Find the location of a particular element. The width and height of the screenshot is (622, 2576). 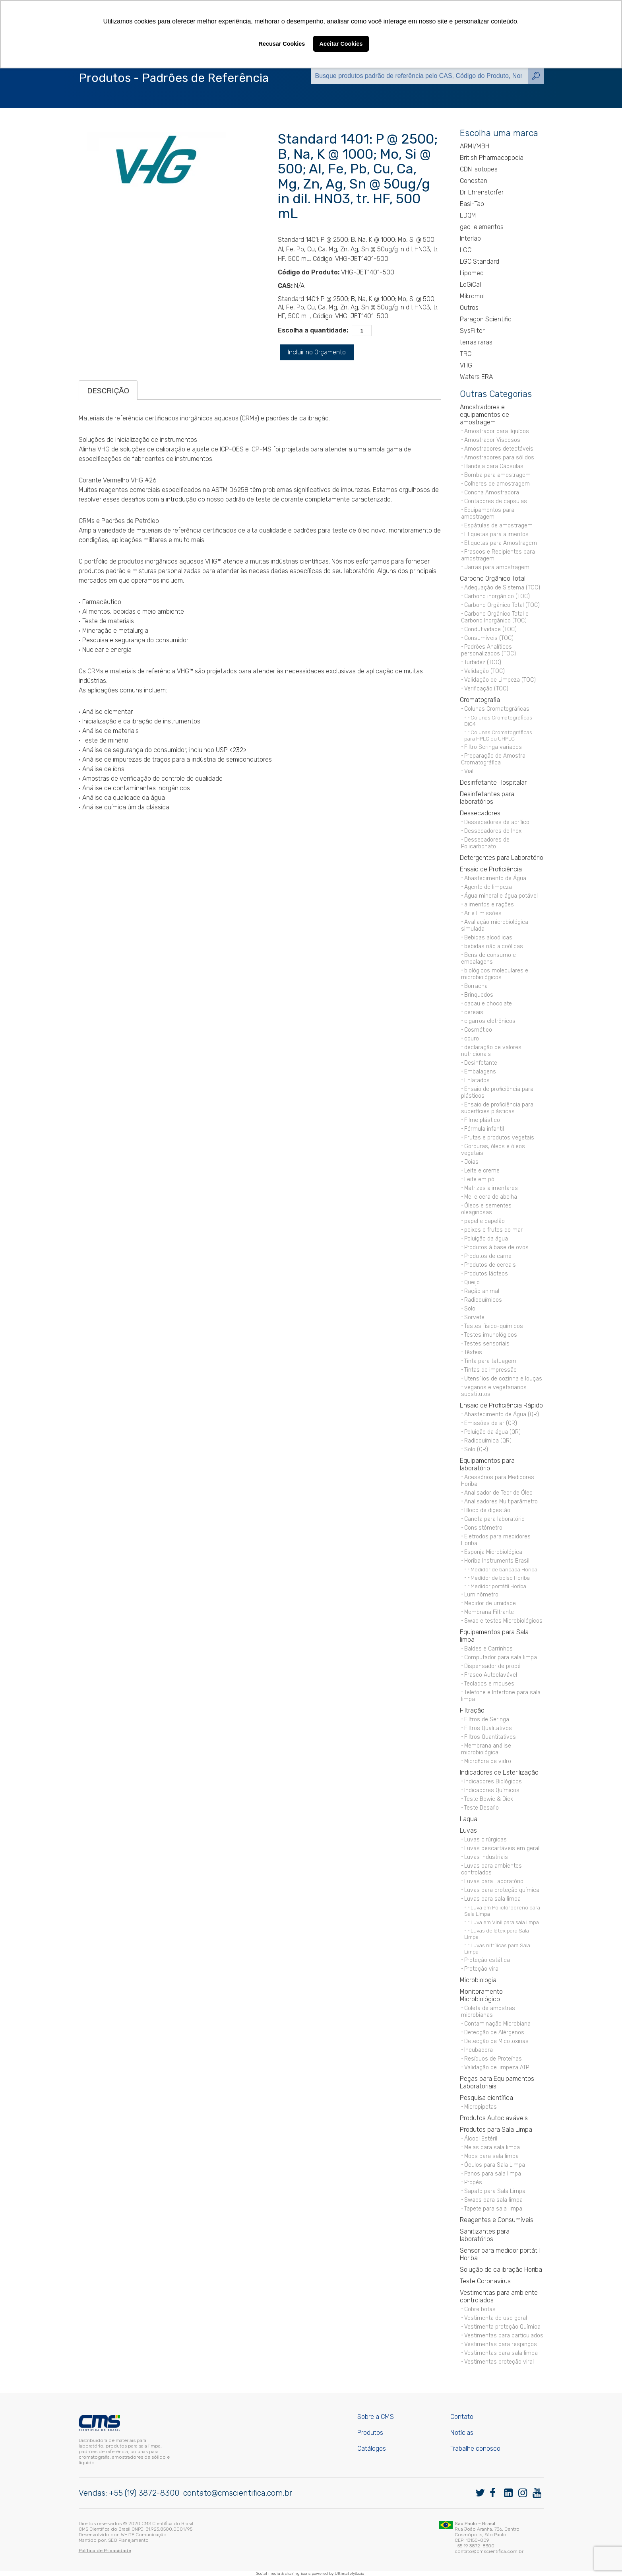

Produtos Autoclaváveis is located at coordinates (494, 2118).